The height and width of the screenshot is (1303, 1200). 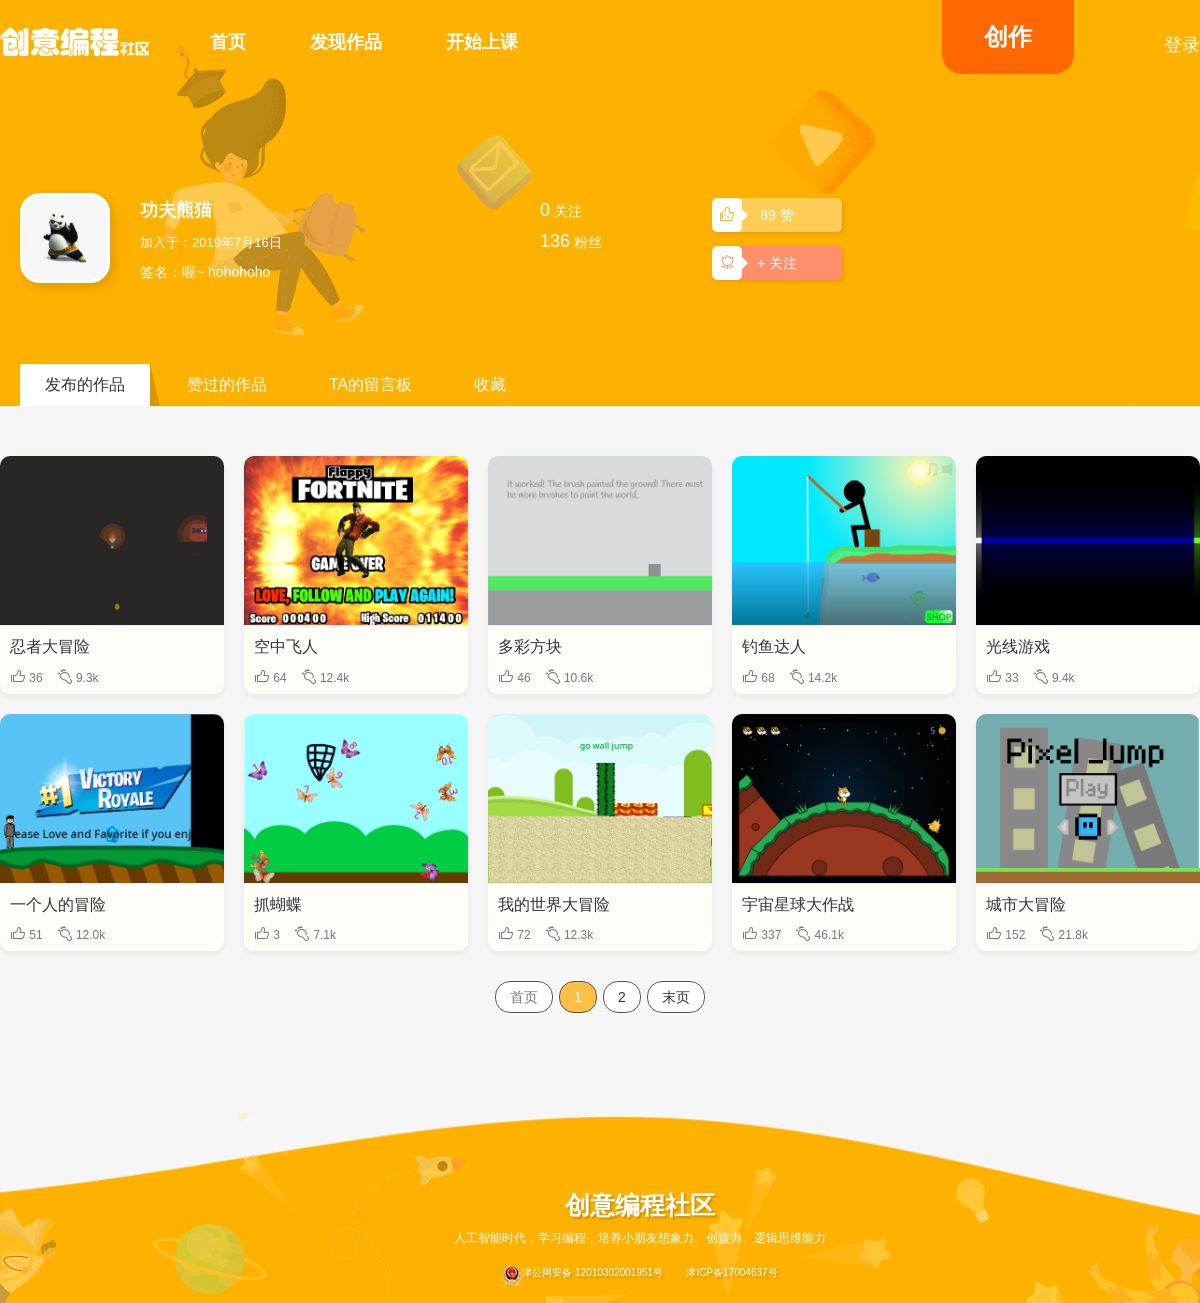 I want to click on 创作, so click(x=1008, y=36).